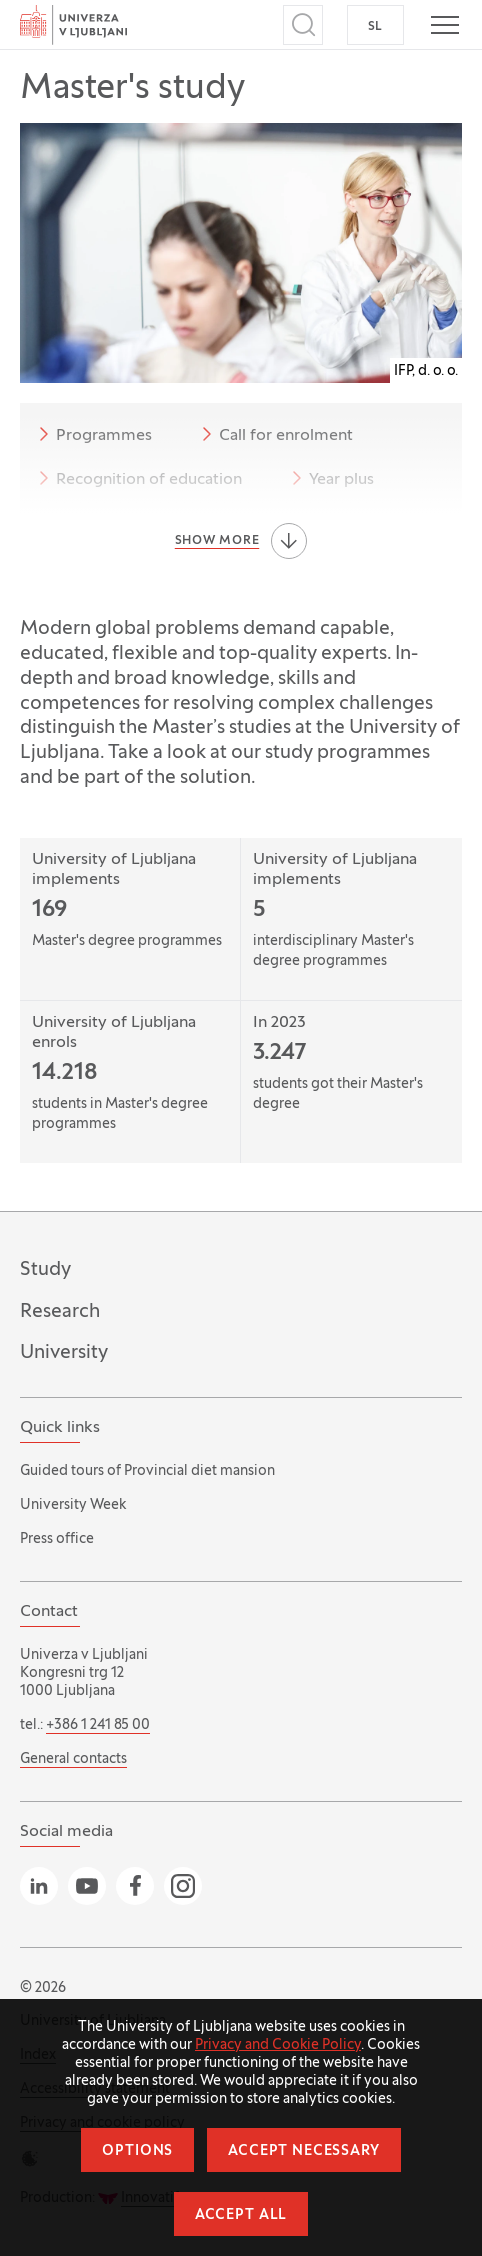 The height and width of the screenshot is (2256, 482). What do you see at coordinates (375, 27) in the screenshot?
I see `SL` at bounding box center [375, 27].